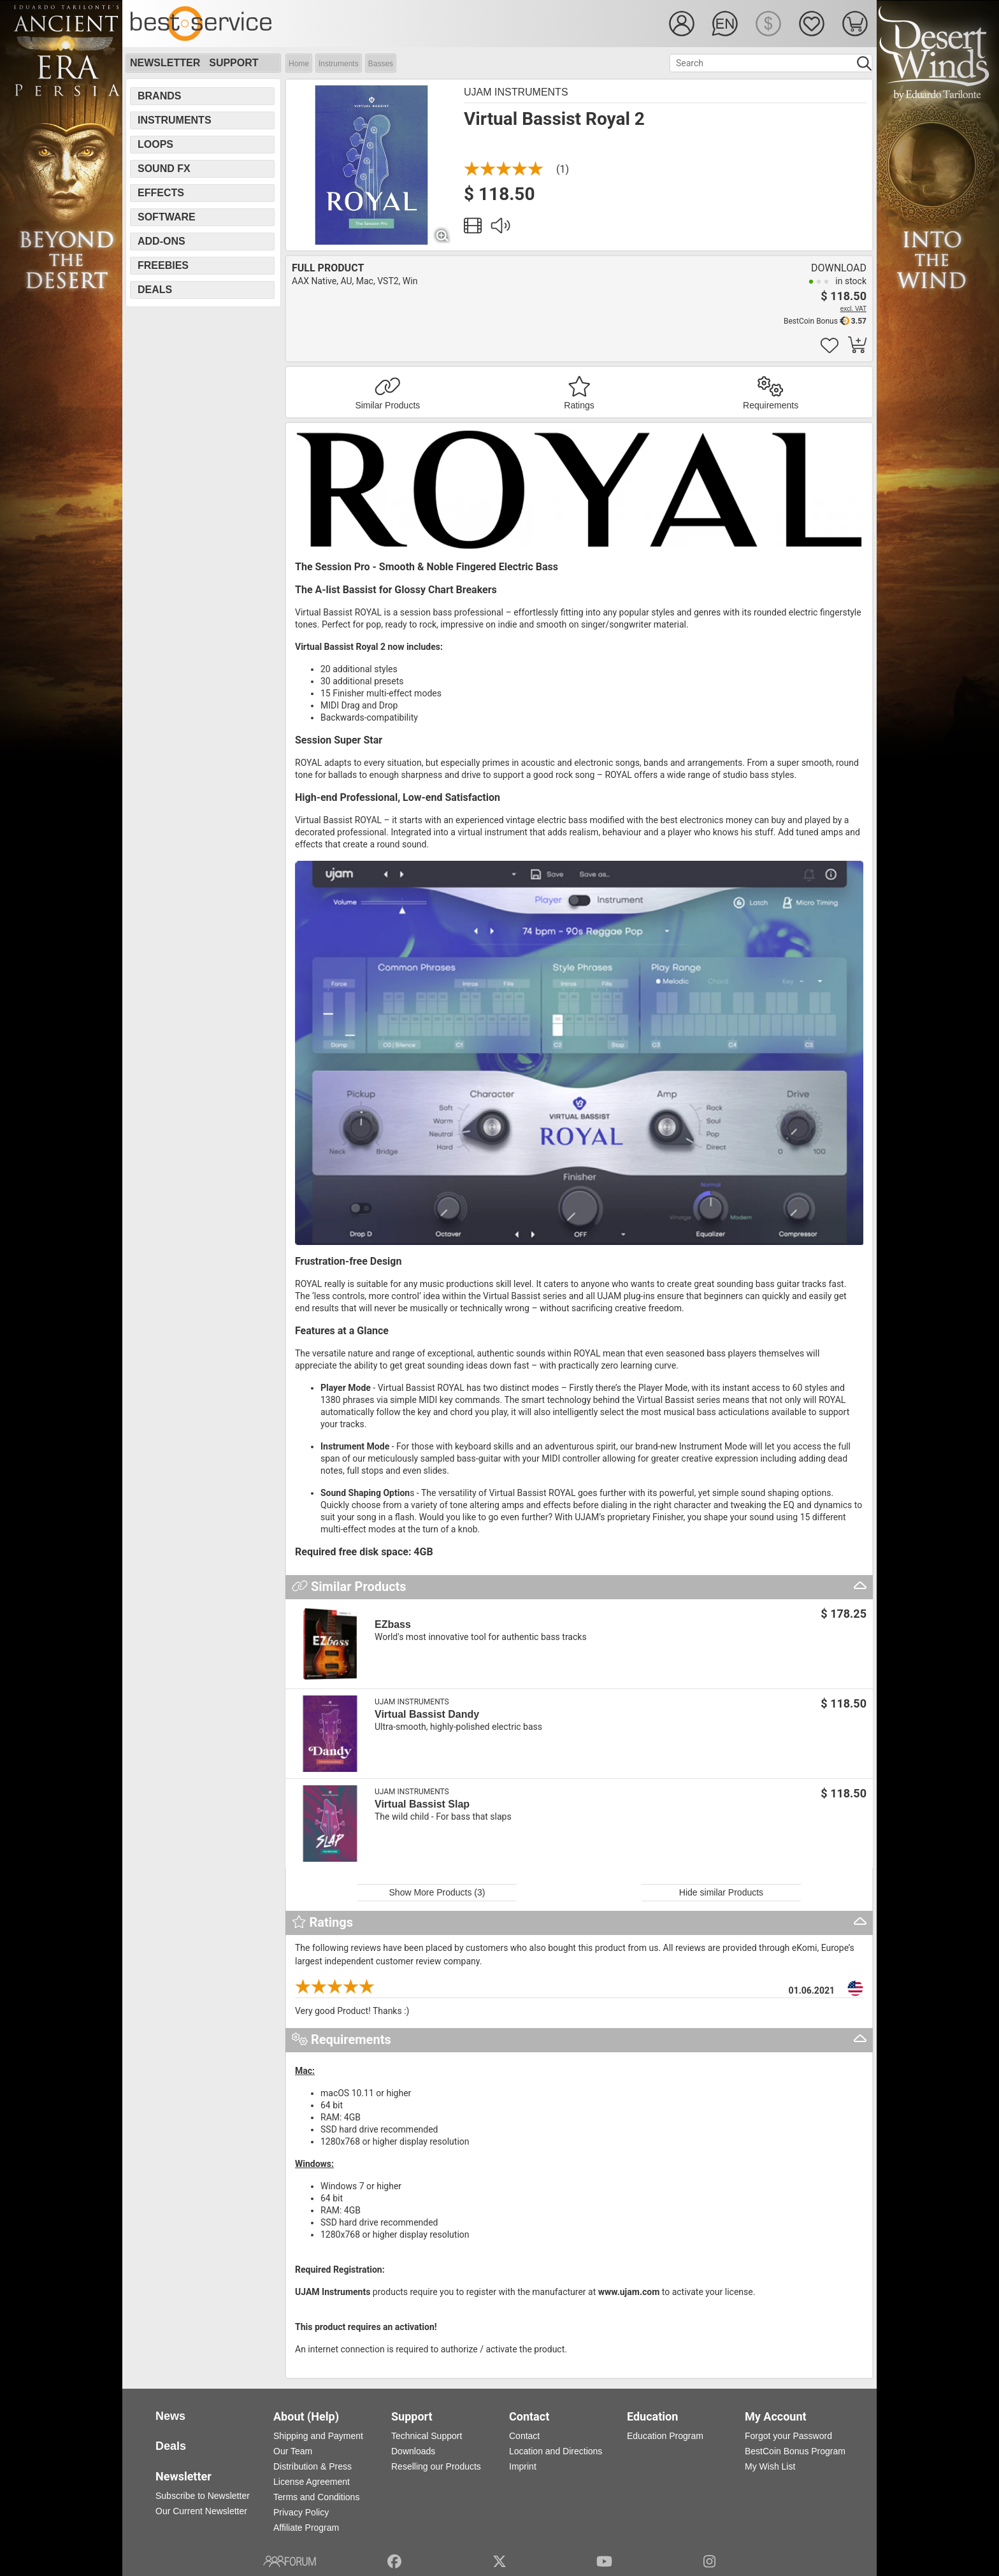 This screenshot has width=999, height=2576. Describe the element at coordinates (380, 63) in the screenshot. I see `Basses` at that location.